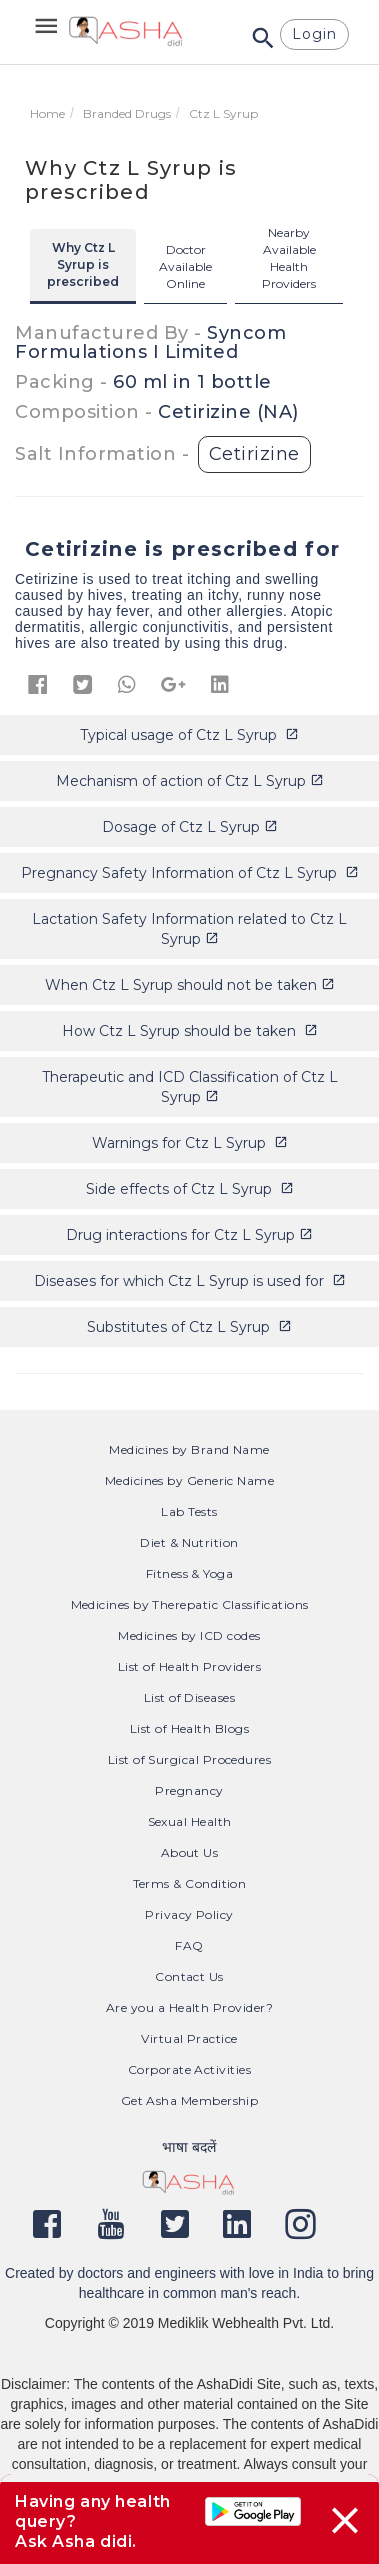 The width and height of the screenshot is (379, 2564). What do you see at coordinates (190, 2100) in the screenshot?
I see `Get Asha Membership` at bounding box center [190, 2100].